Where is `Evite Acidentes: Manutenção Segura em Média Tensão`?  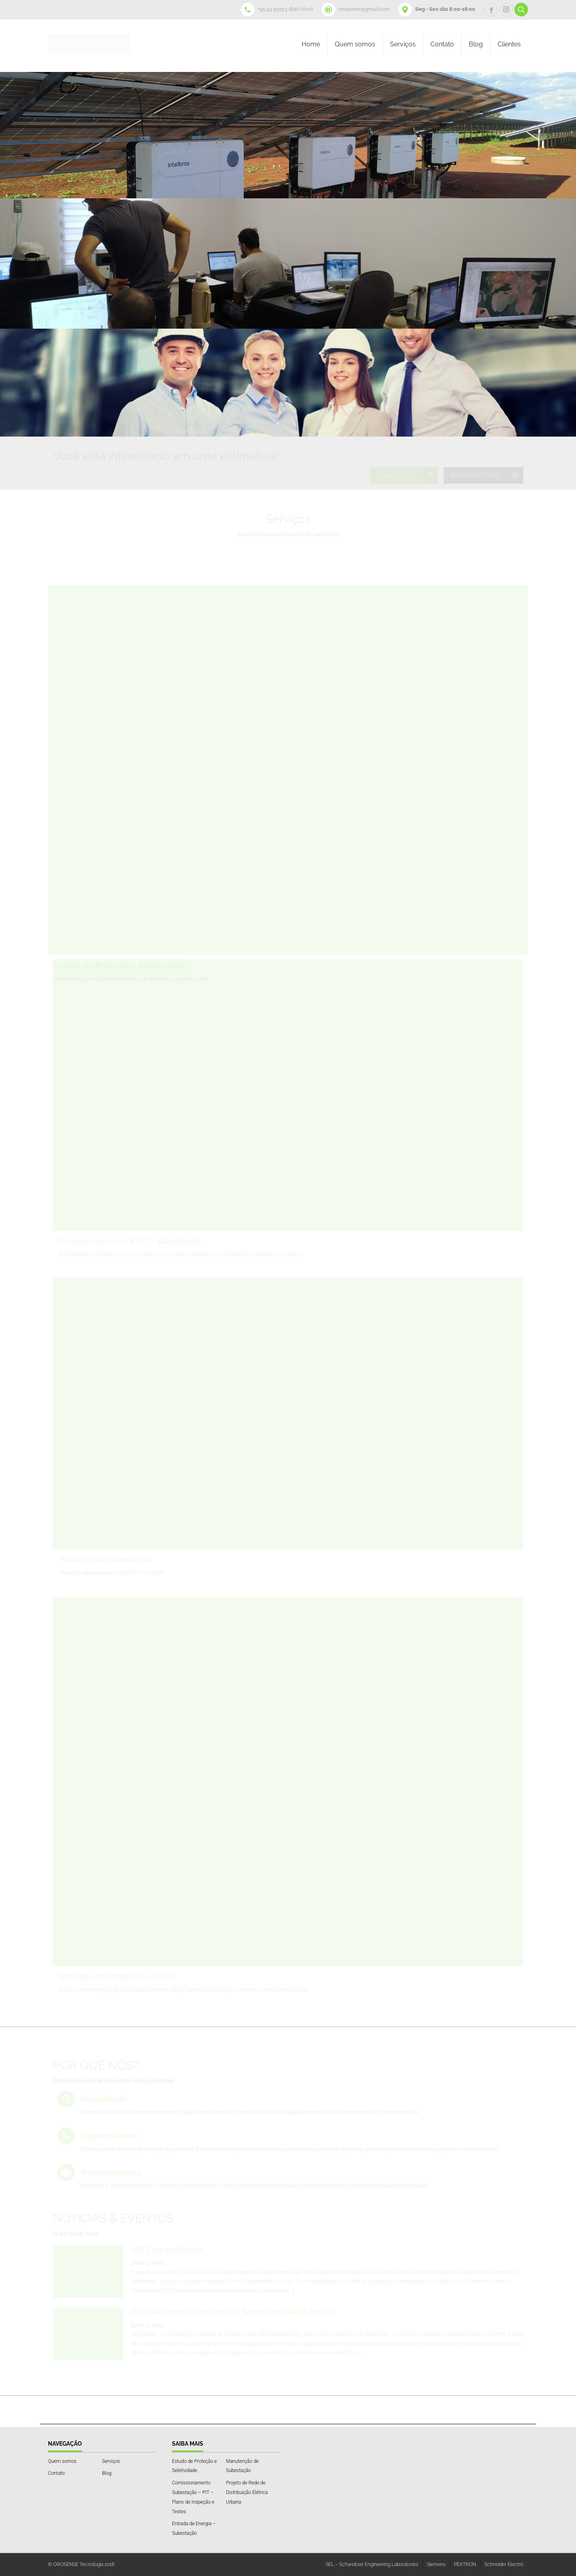
Evite Acidentes: Manutenção Segura em Média Tensão is located at coordinates (233, 2312).